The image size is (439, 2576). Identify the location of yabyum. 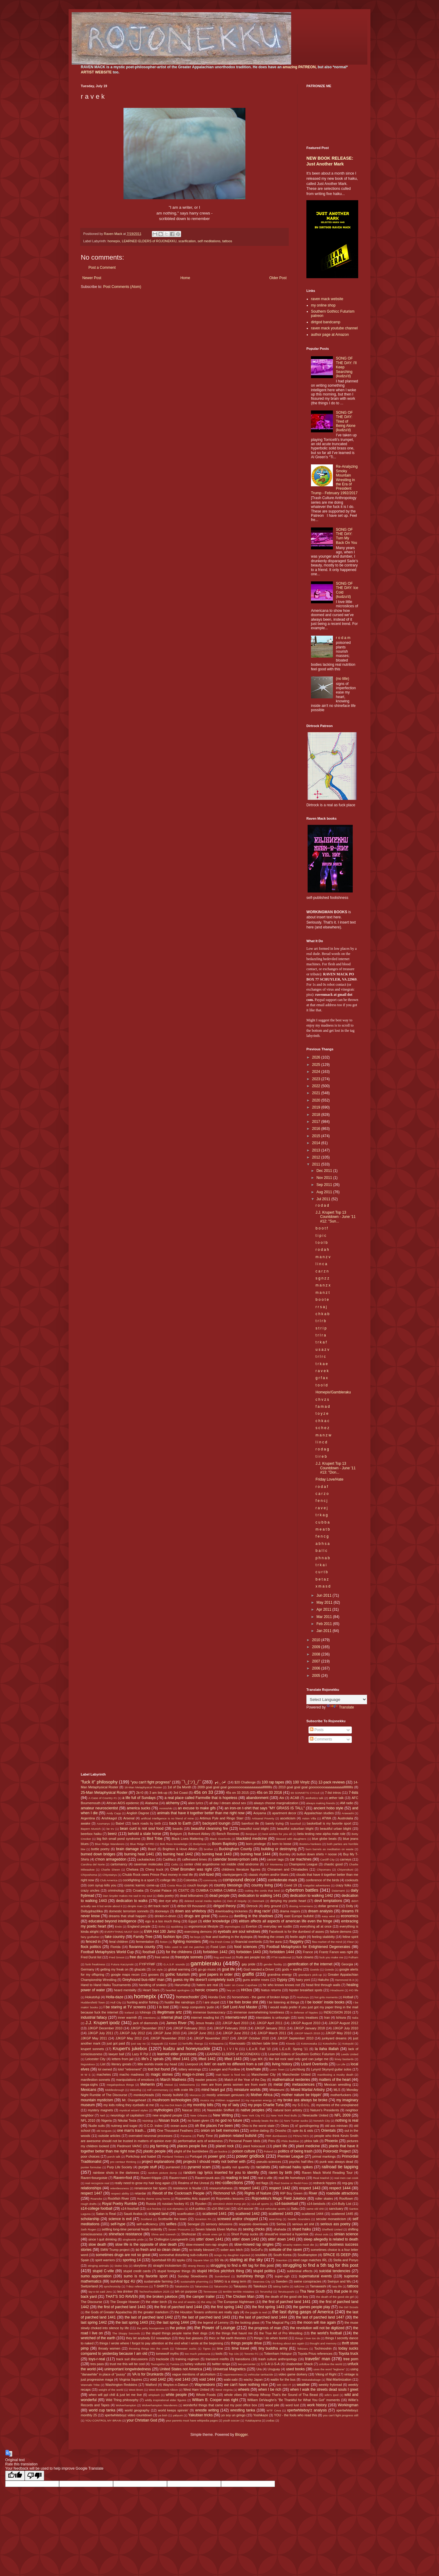
(178, 2415).